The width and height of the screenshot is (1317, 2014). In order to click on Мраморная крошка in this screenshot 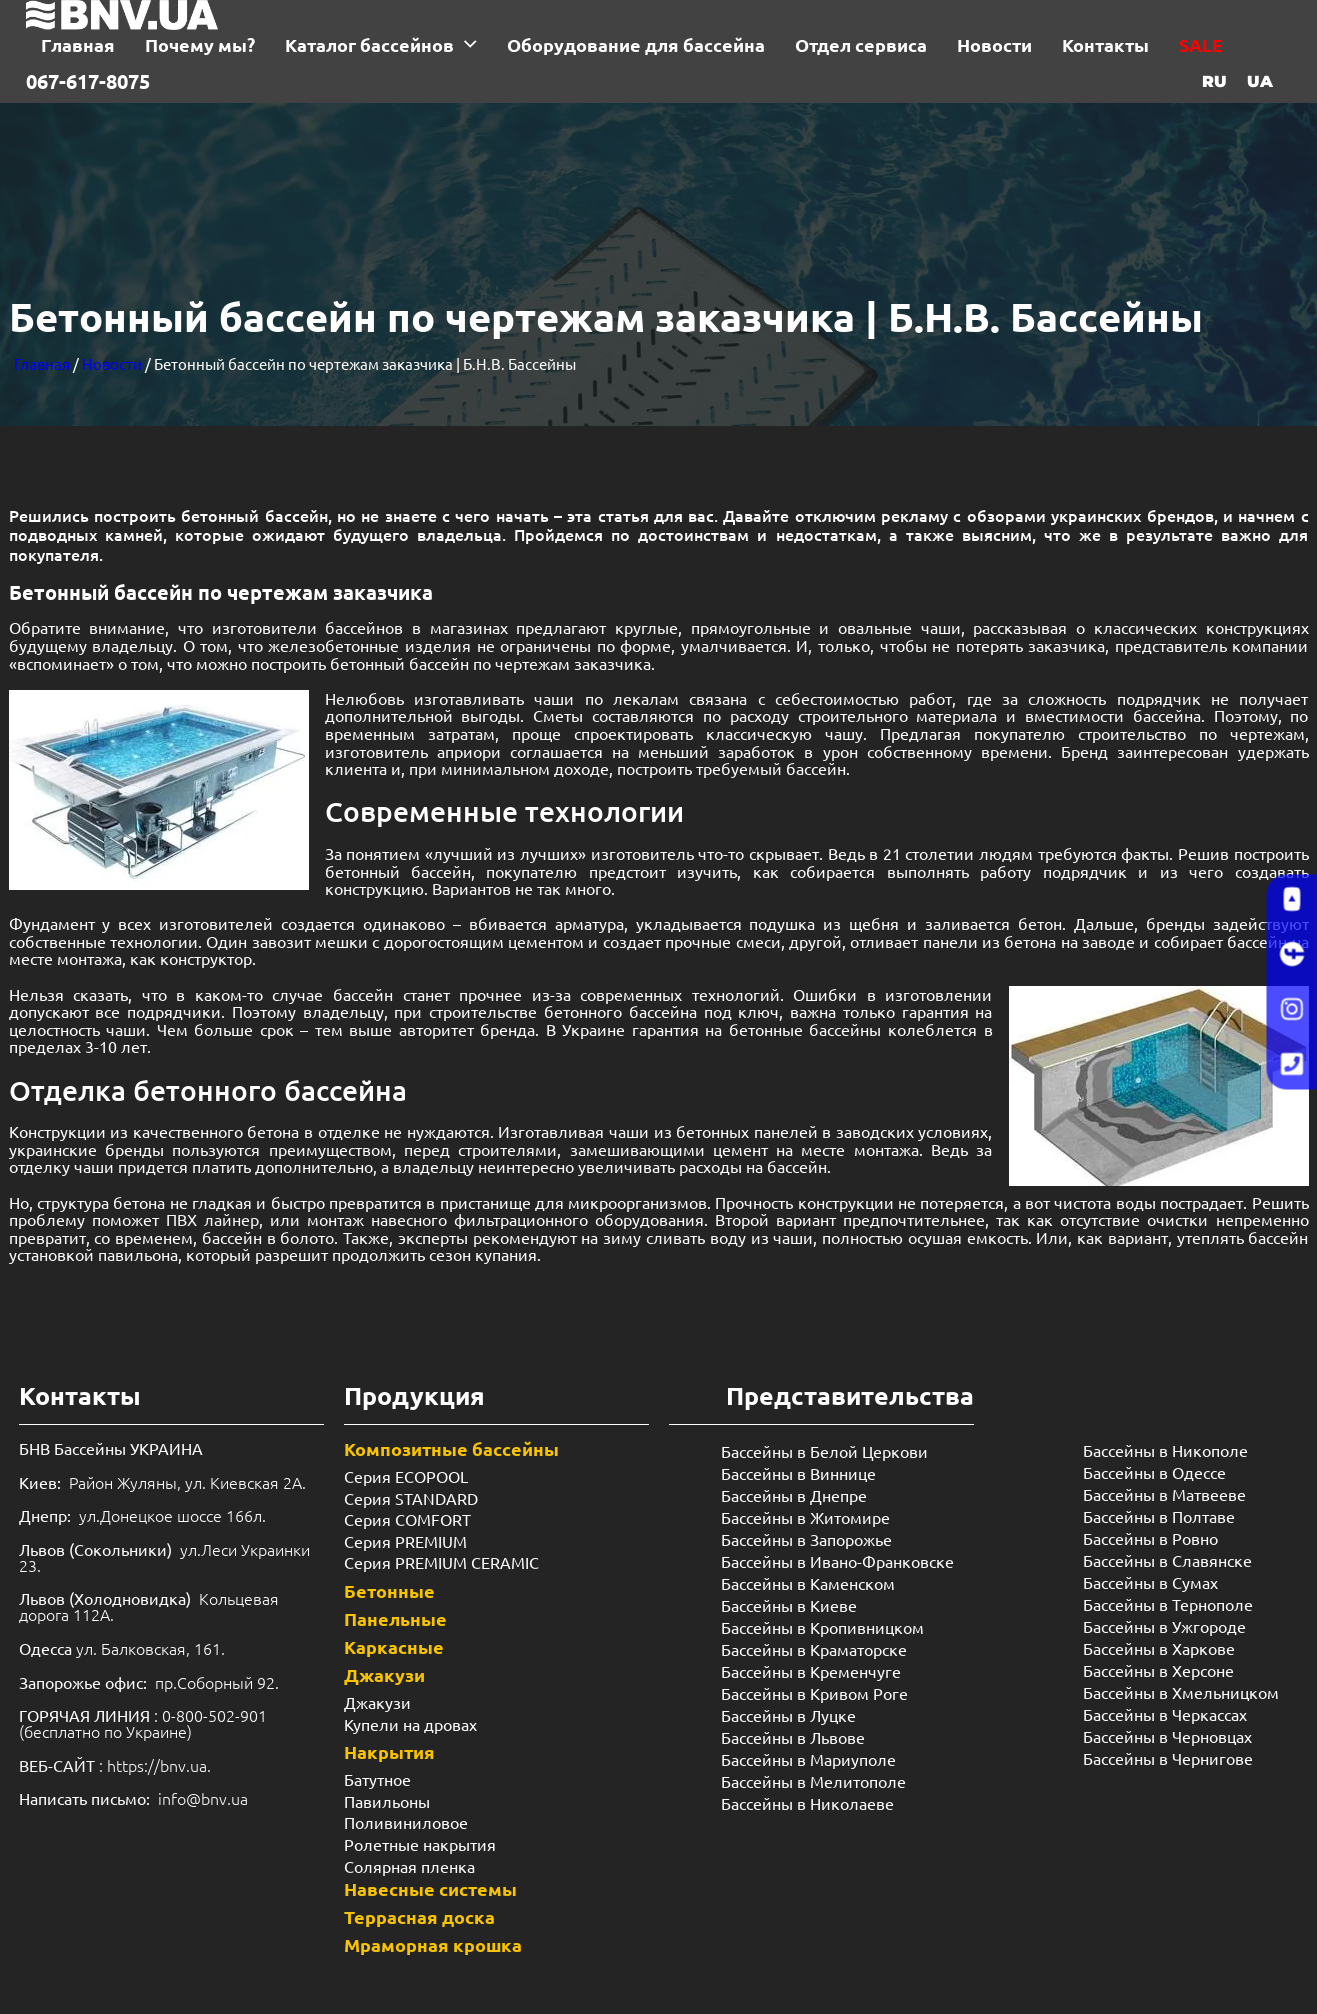, I will do `click(433, 1944)`.